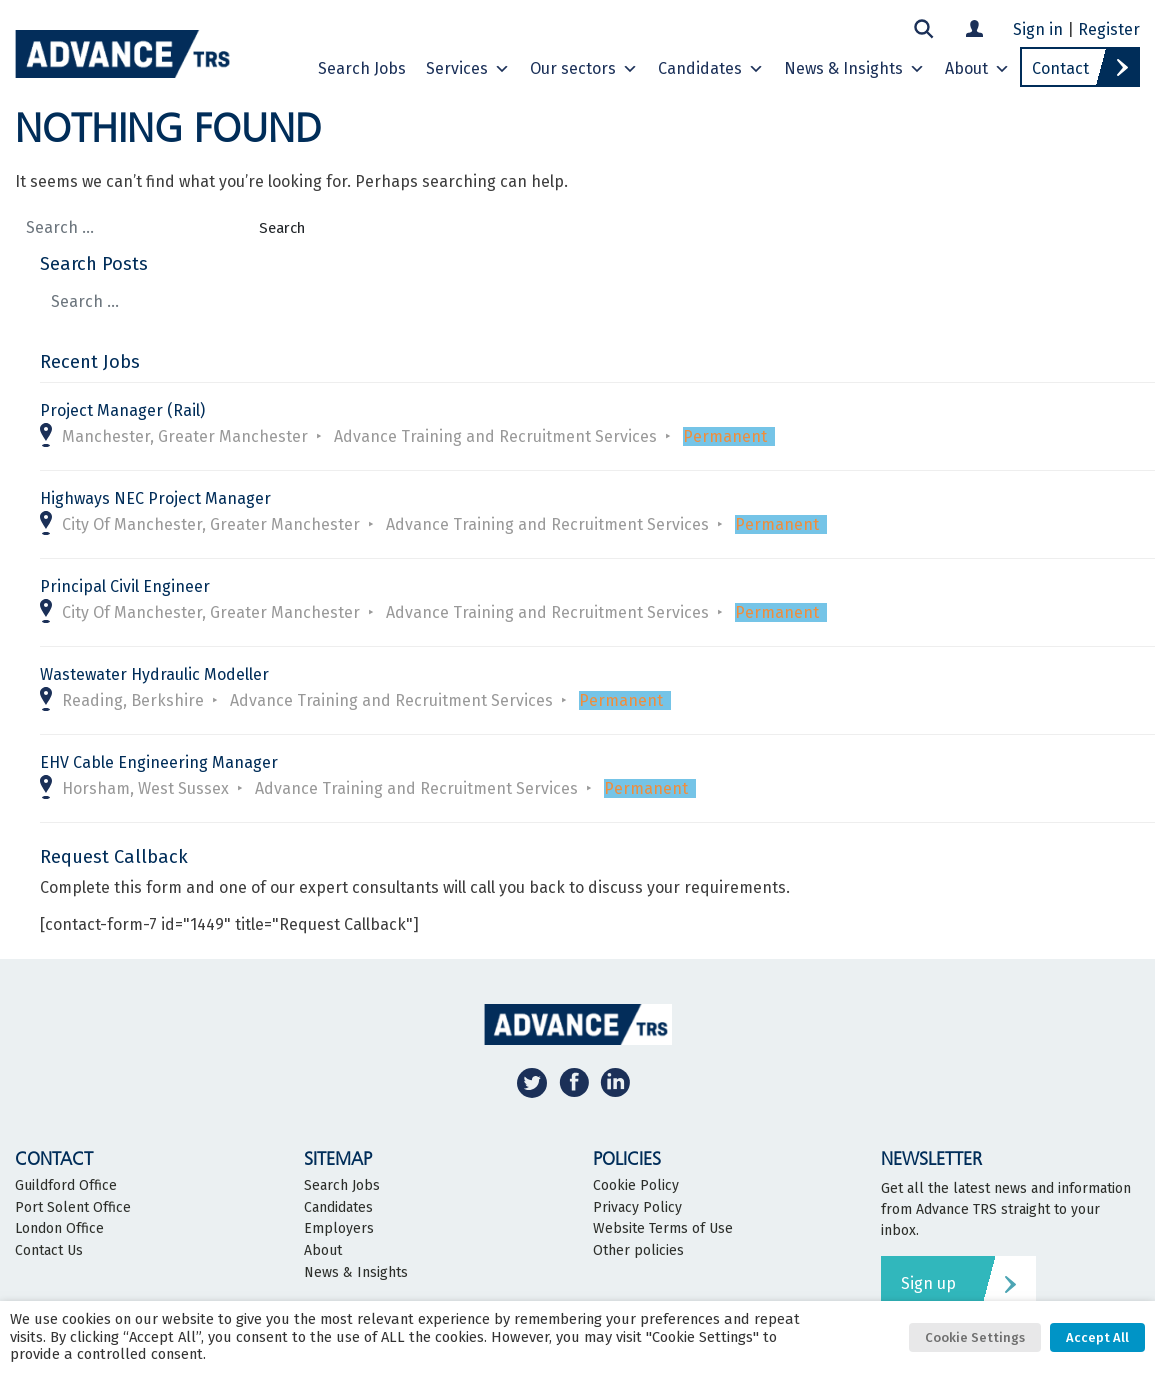 The width and height of the screenshot is (1155, 1374). What do you see at coordinates (1060, 68) in the screenshot?
I see `Contact` at bounding box center [1060, 68].